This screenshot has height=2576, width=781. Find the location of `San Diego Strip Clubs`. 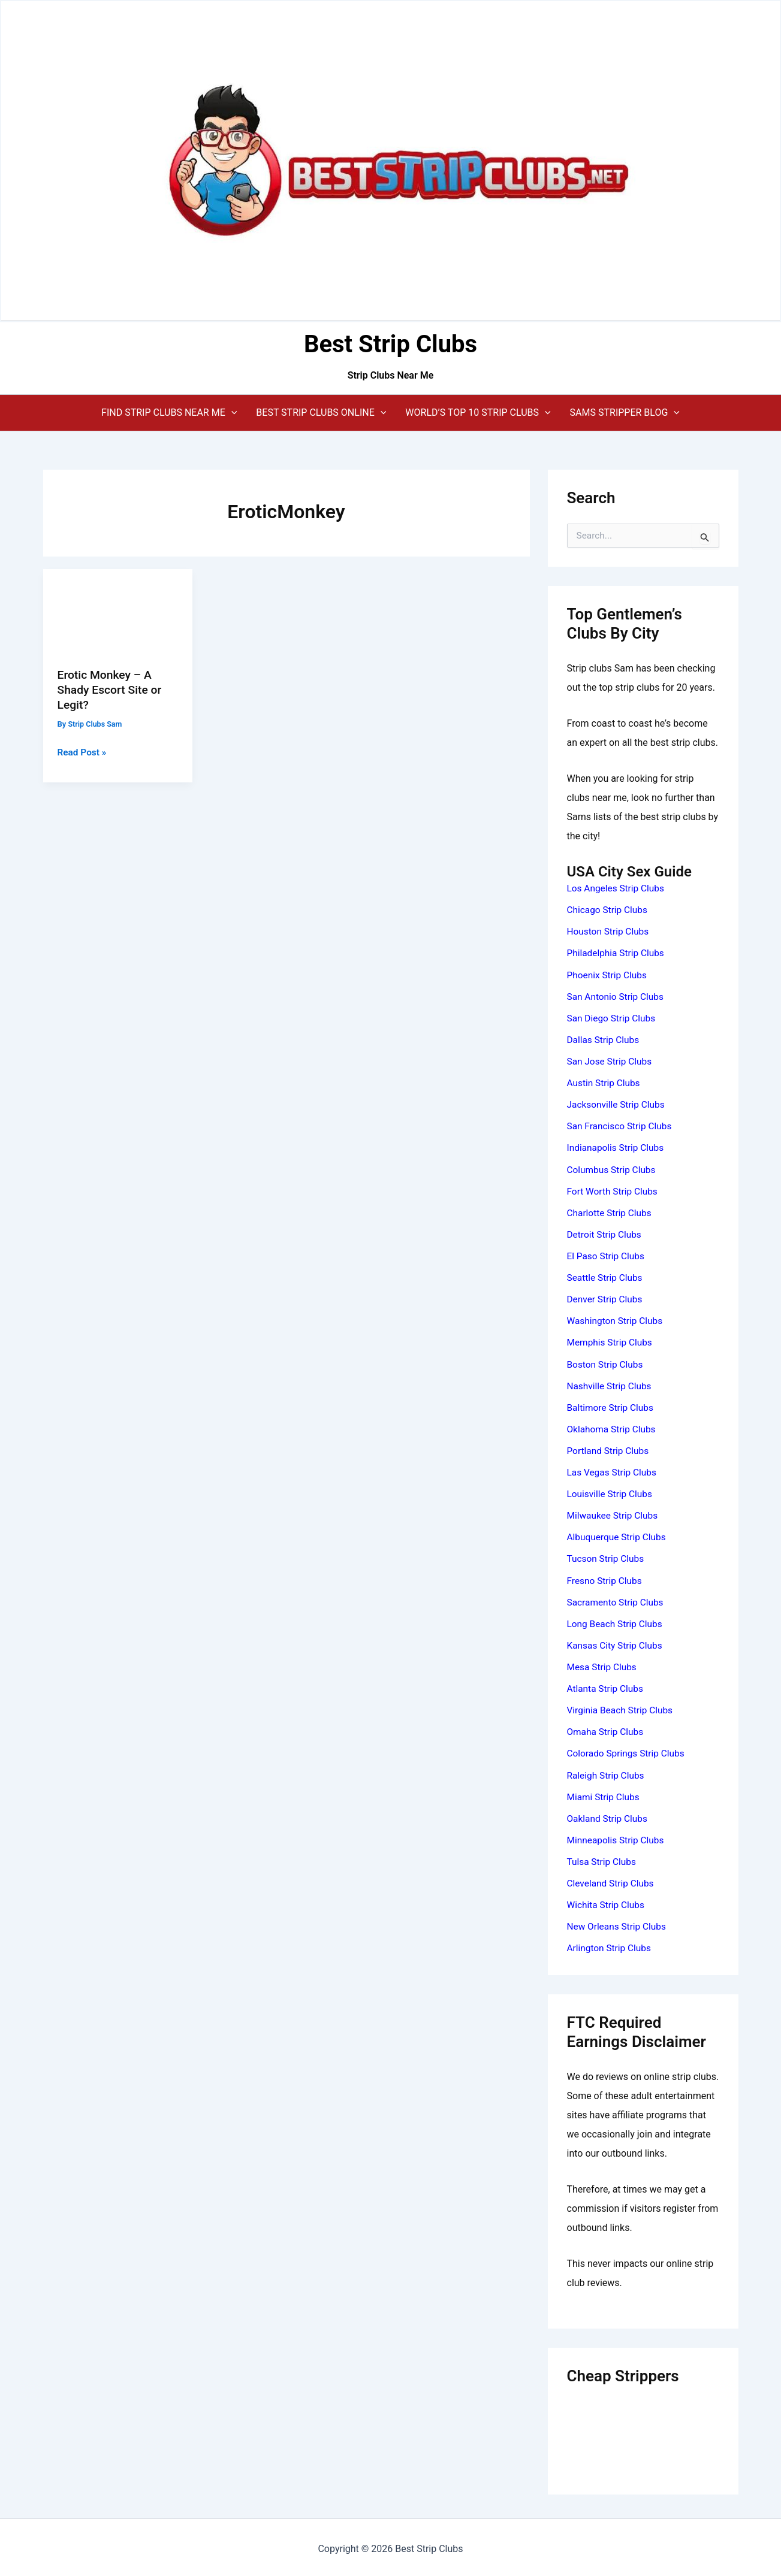

San Diego Strip Clubs is located at coordinates (613, 1017).